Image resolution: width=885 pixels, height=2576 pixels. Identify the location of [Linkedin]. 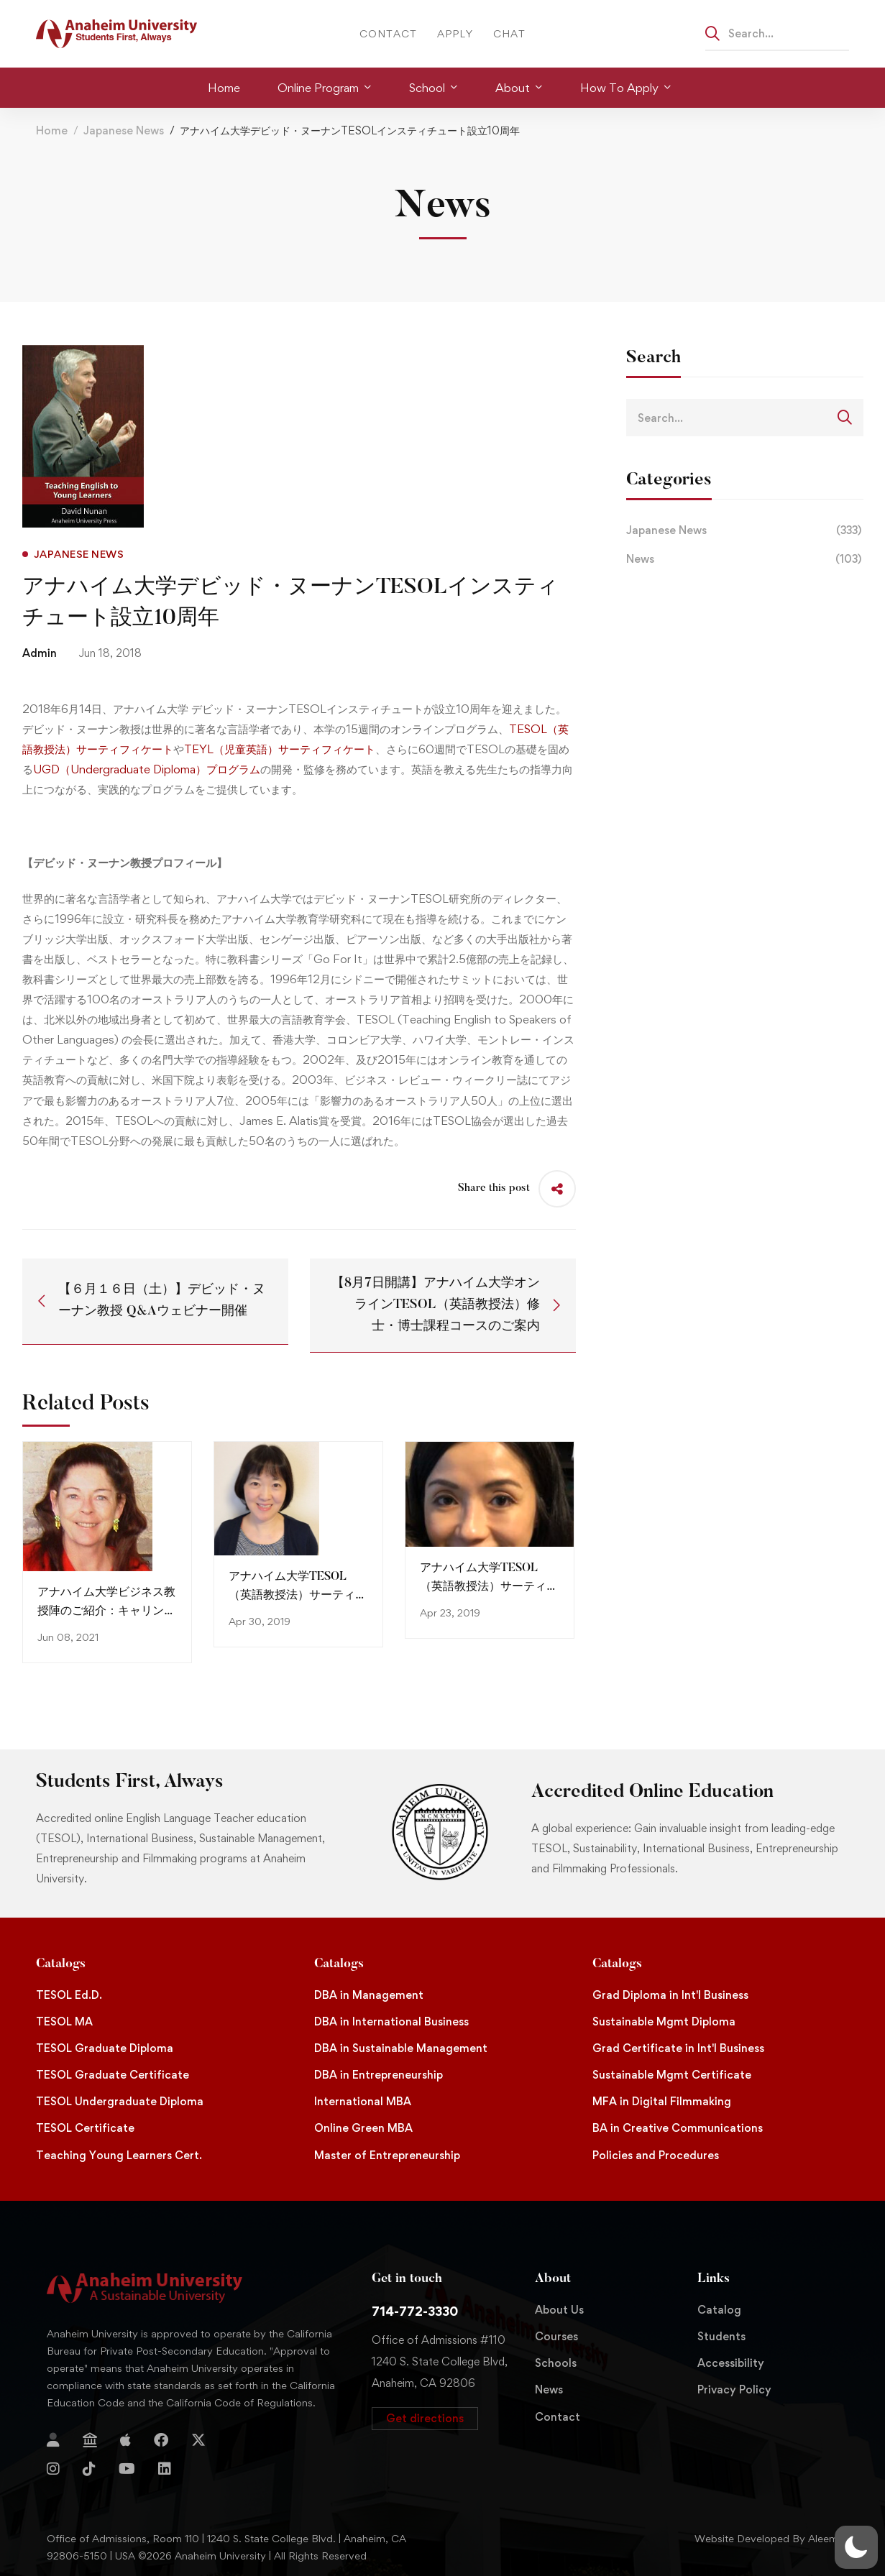
(164, 2469).